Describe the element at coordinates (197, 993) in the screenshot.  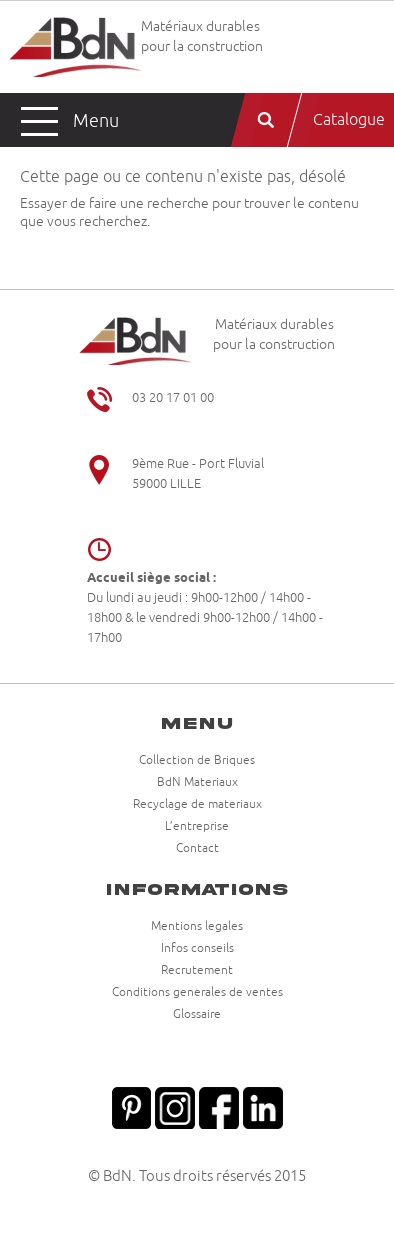
I see `Conditions generales de ventes` at that location.